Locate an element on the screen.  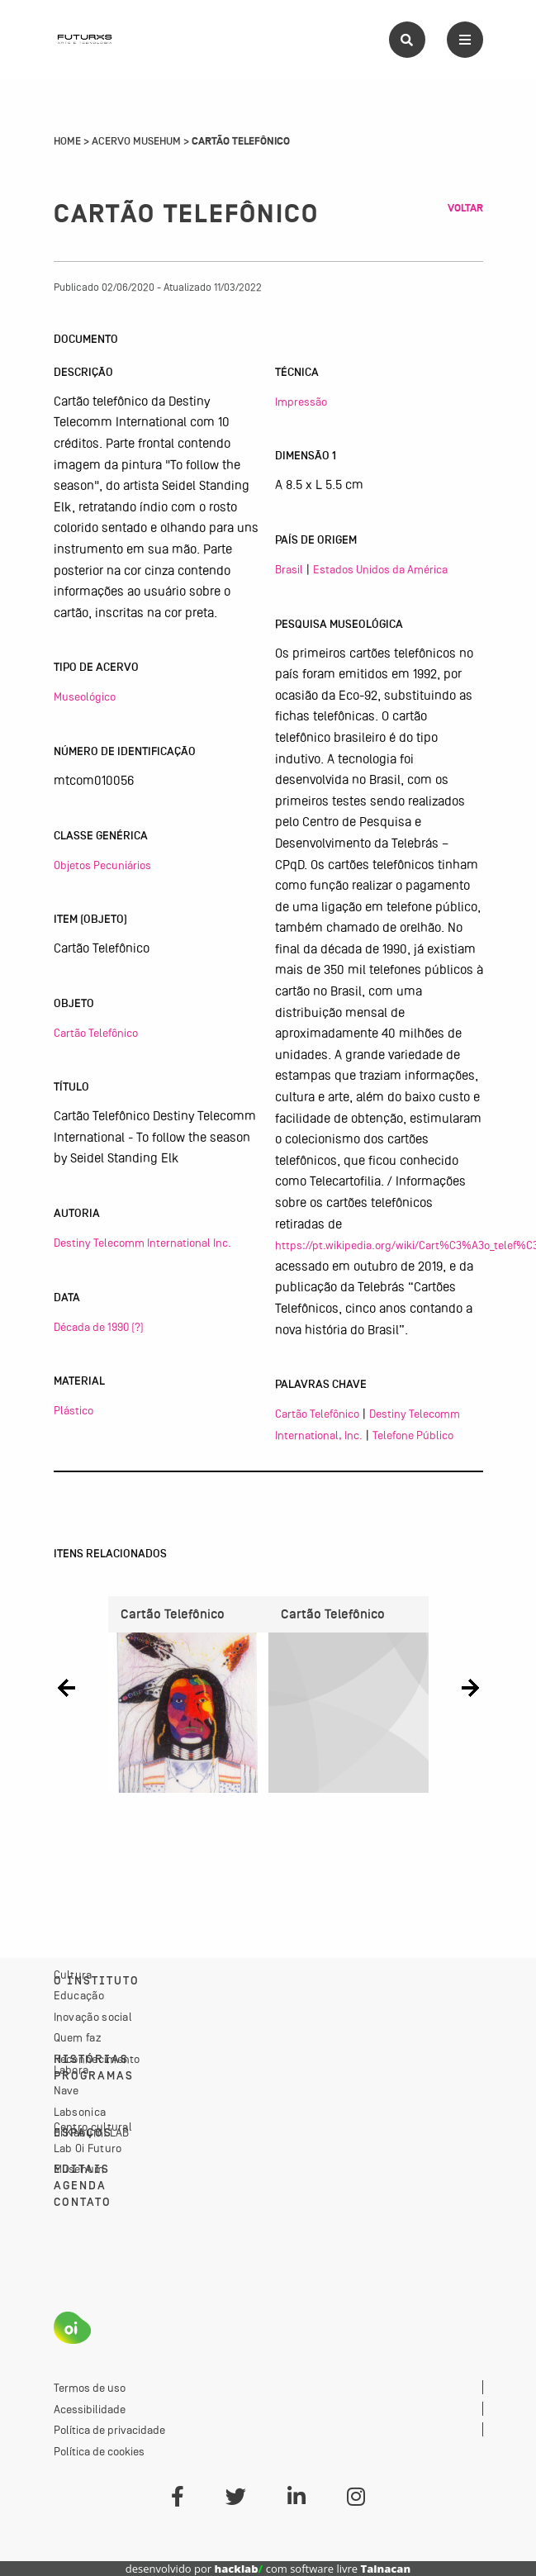
Labsonica is located at coordinates (80, 2111).